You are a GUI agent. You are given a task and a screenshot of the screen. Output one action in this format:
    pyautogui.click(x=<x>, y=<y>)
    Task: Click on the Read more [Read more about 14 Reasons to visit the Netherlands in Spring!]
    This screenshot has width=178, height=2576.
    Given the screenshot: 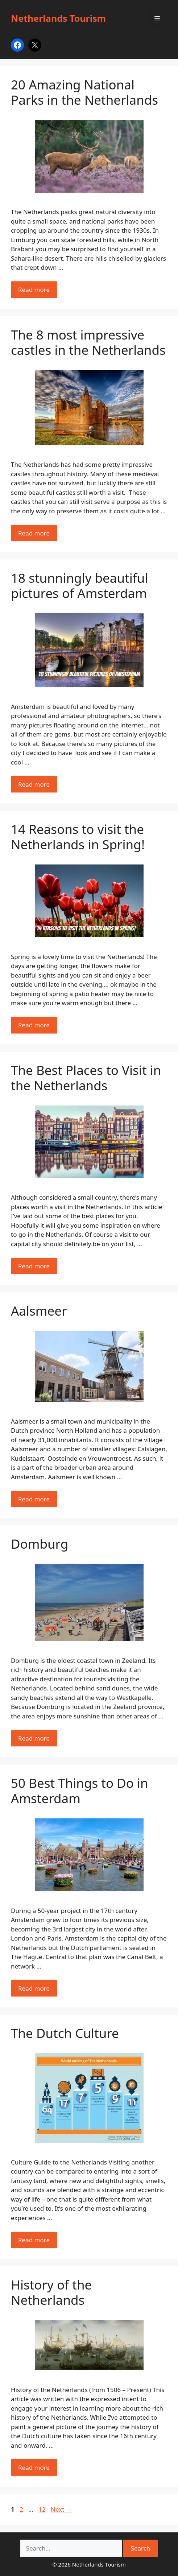 What is the action you would take?
    pyautogui.click(x=34, y=1025)
    